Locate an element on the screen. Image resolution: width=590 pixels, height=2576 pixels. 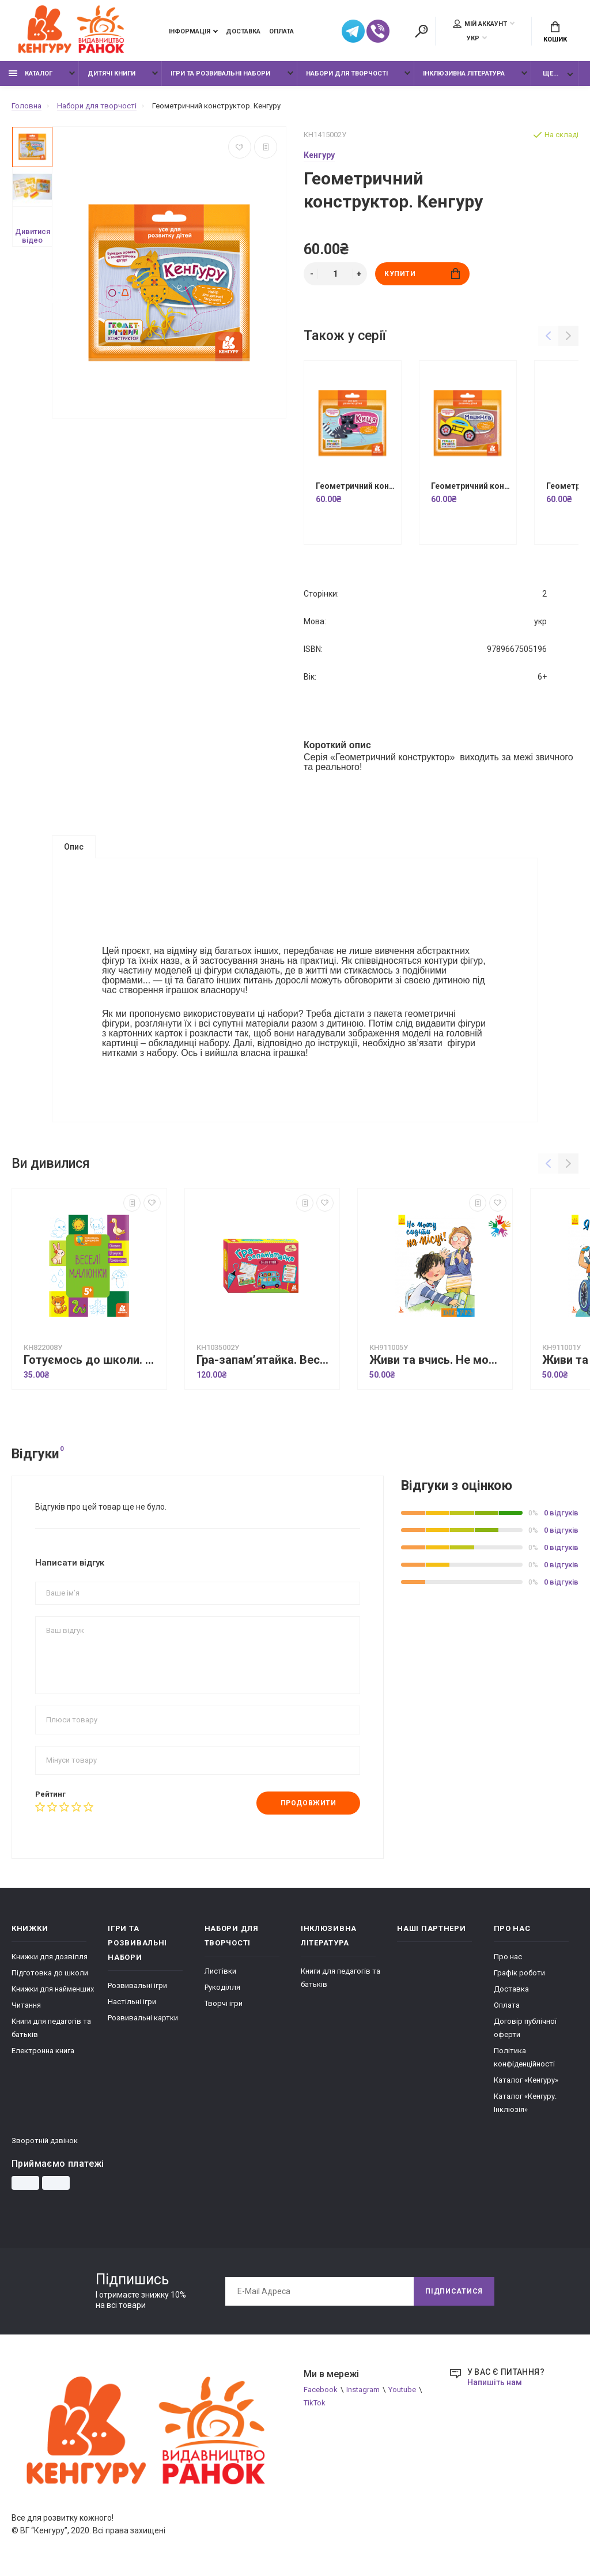
Геометричний конструктор. Машинка is located at coordinates (470, 486).